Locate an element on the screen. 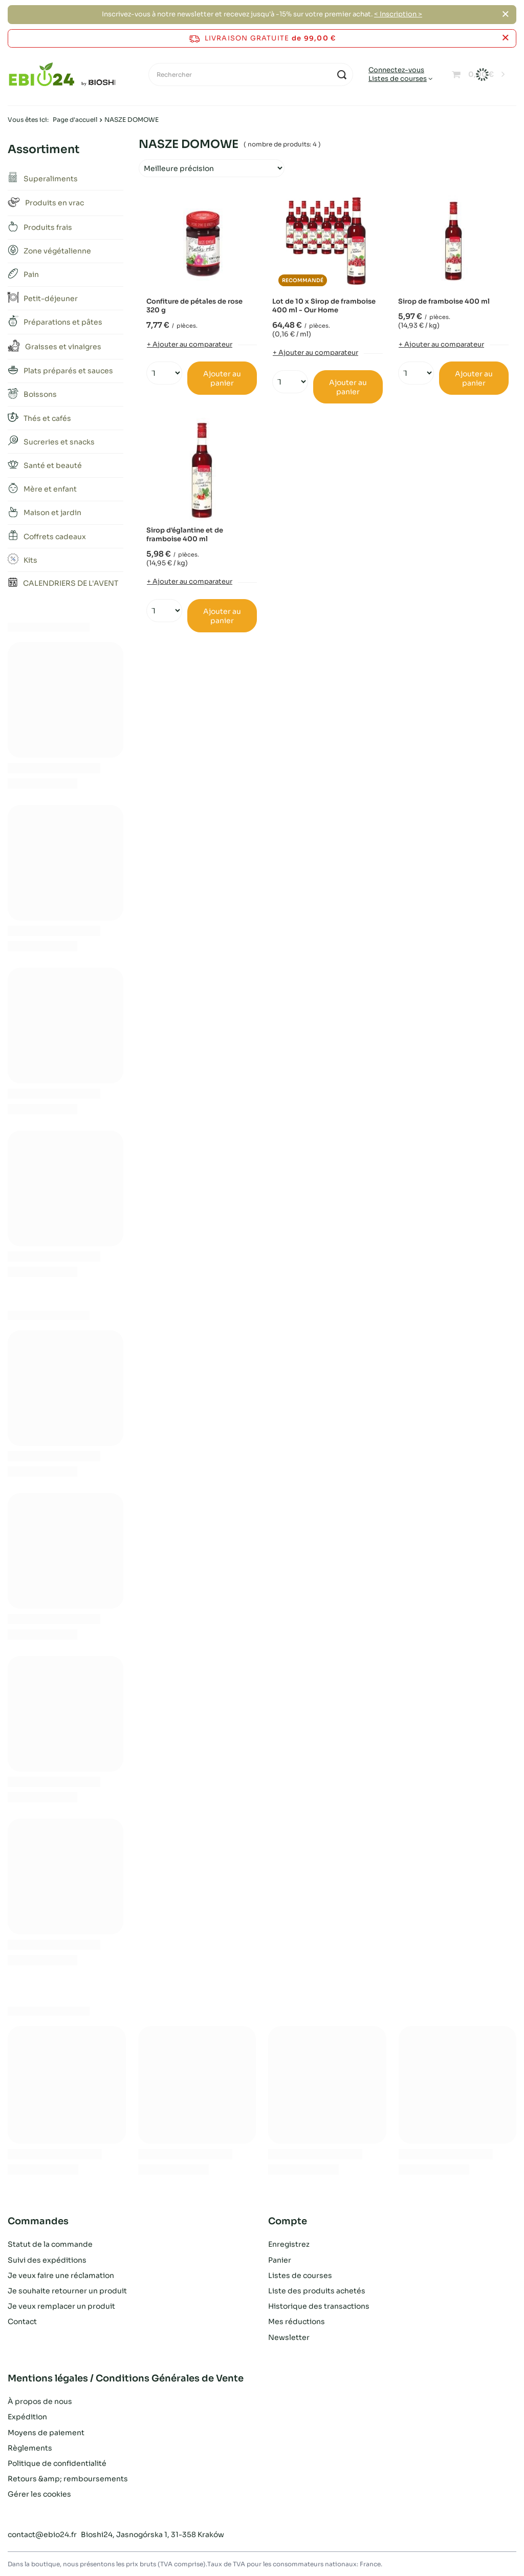 The height and width of the screenshot is (2576, 524). [Recherche] is located at coordinates (341, 74).